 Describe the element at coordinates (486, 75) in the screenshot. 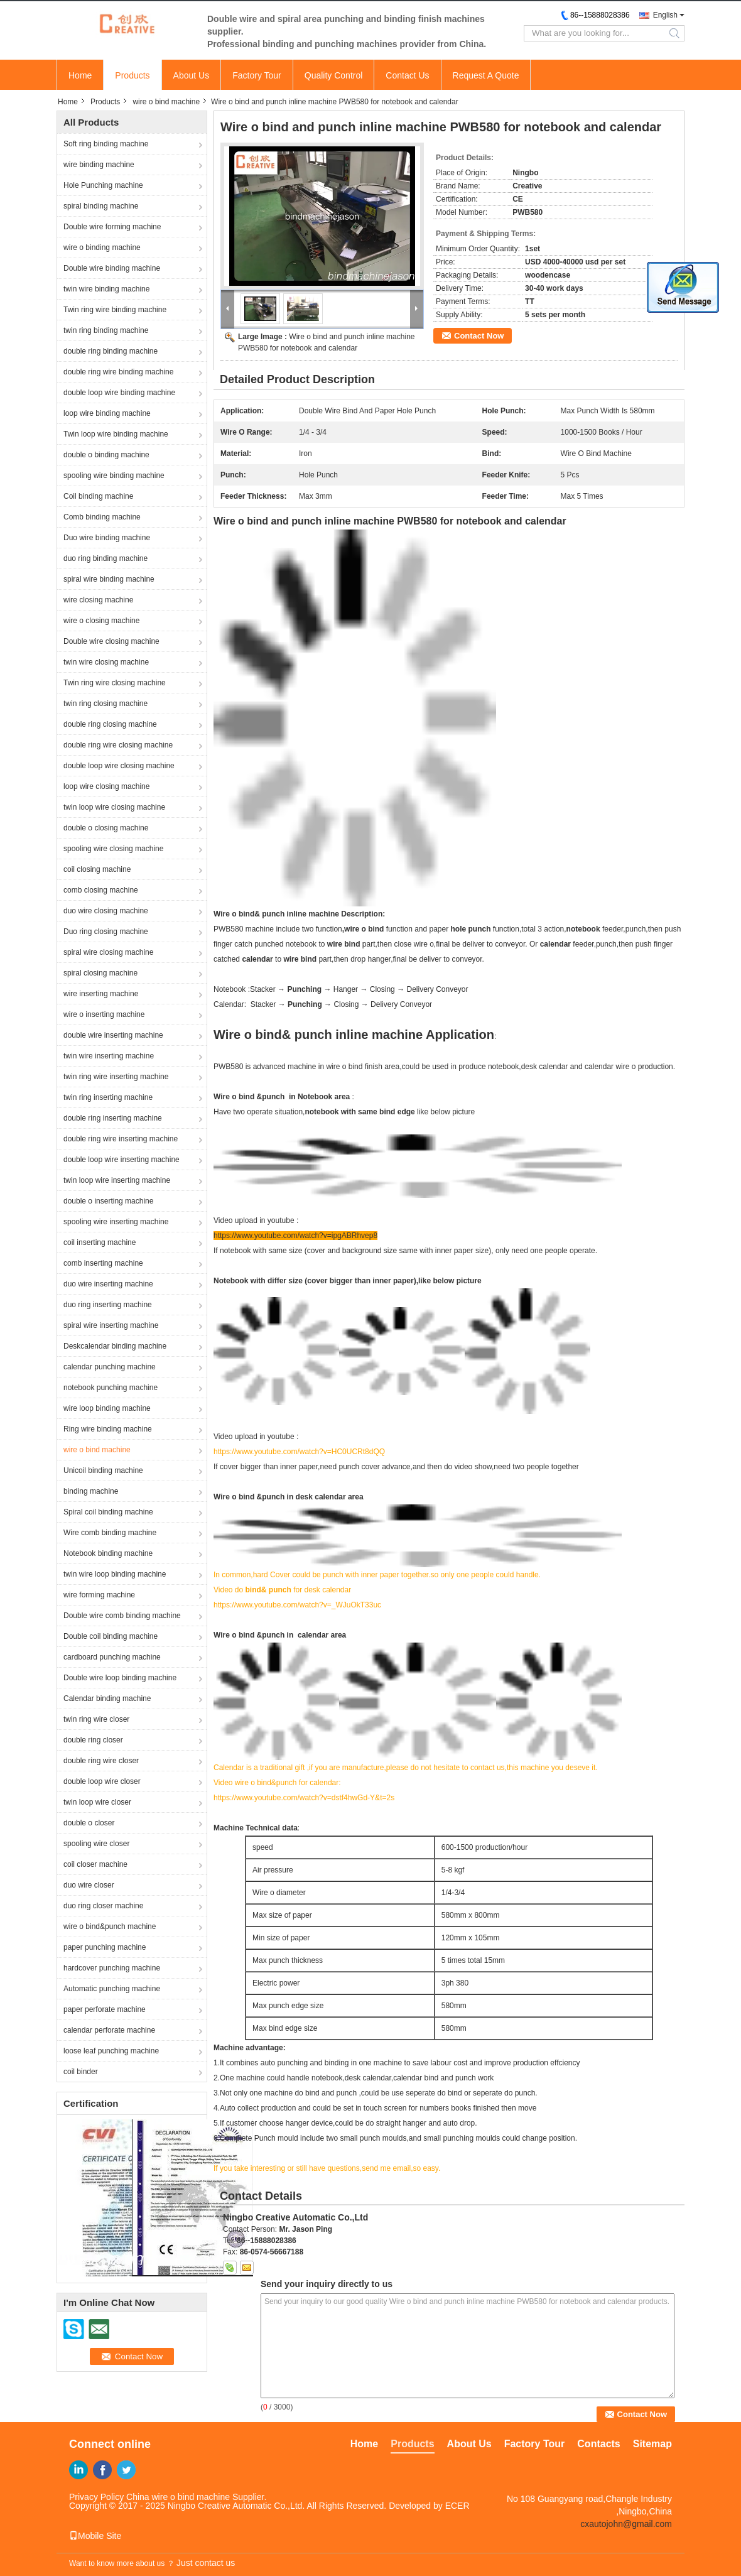

I see `Request A Quote` at that location.